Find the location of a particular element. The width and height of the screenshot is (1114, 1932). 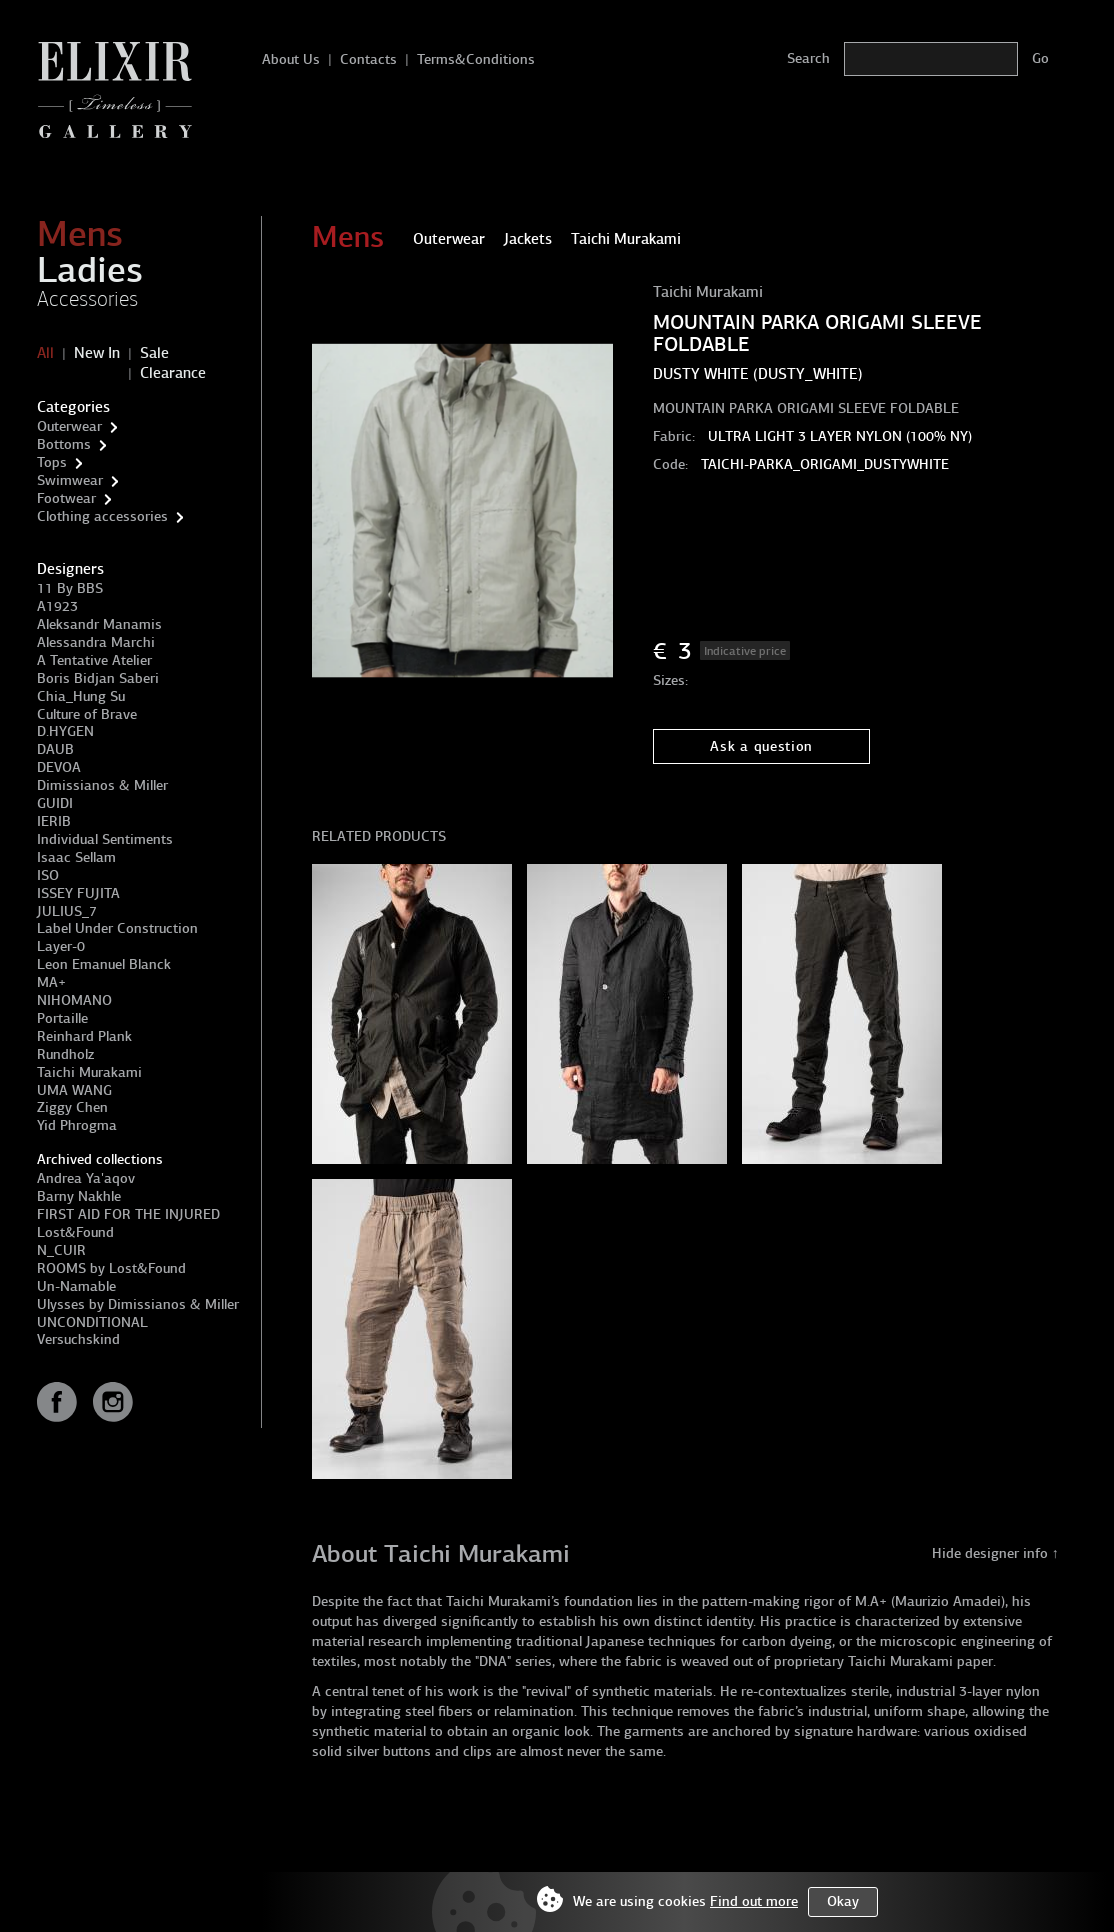

Ziggy Chen is located at coordinates (72, 1107).